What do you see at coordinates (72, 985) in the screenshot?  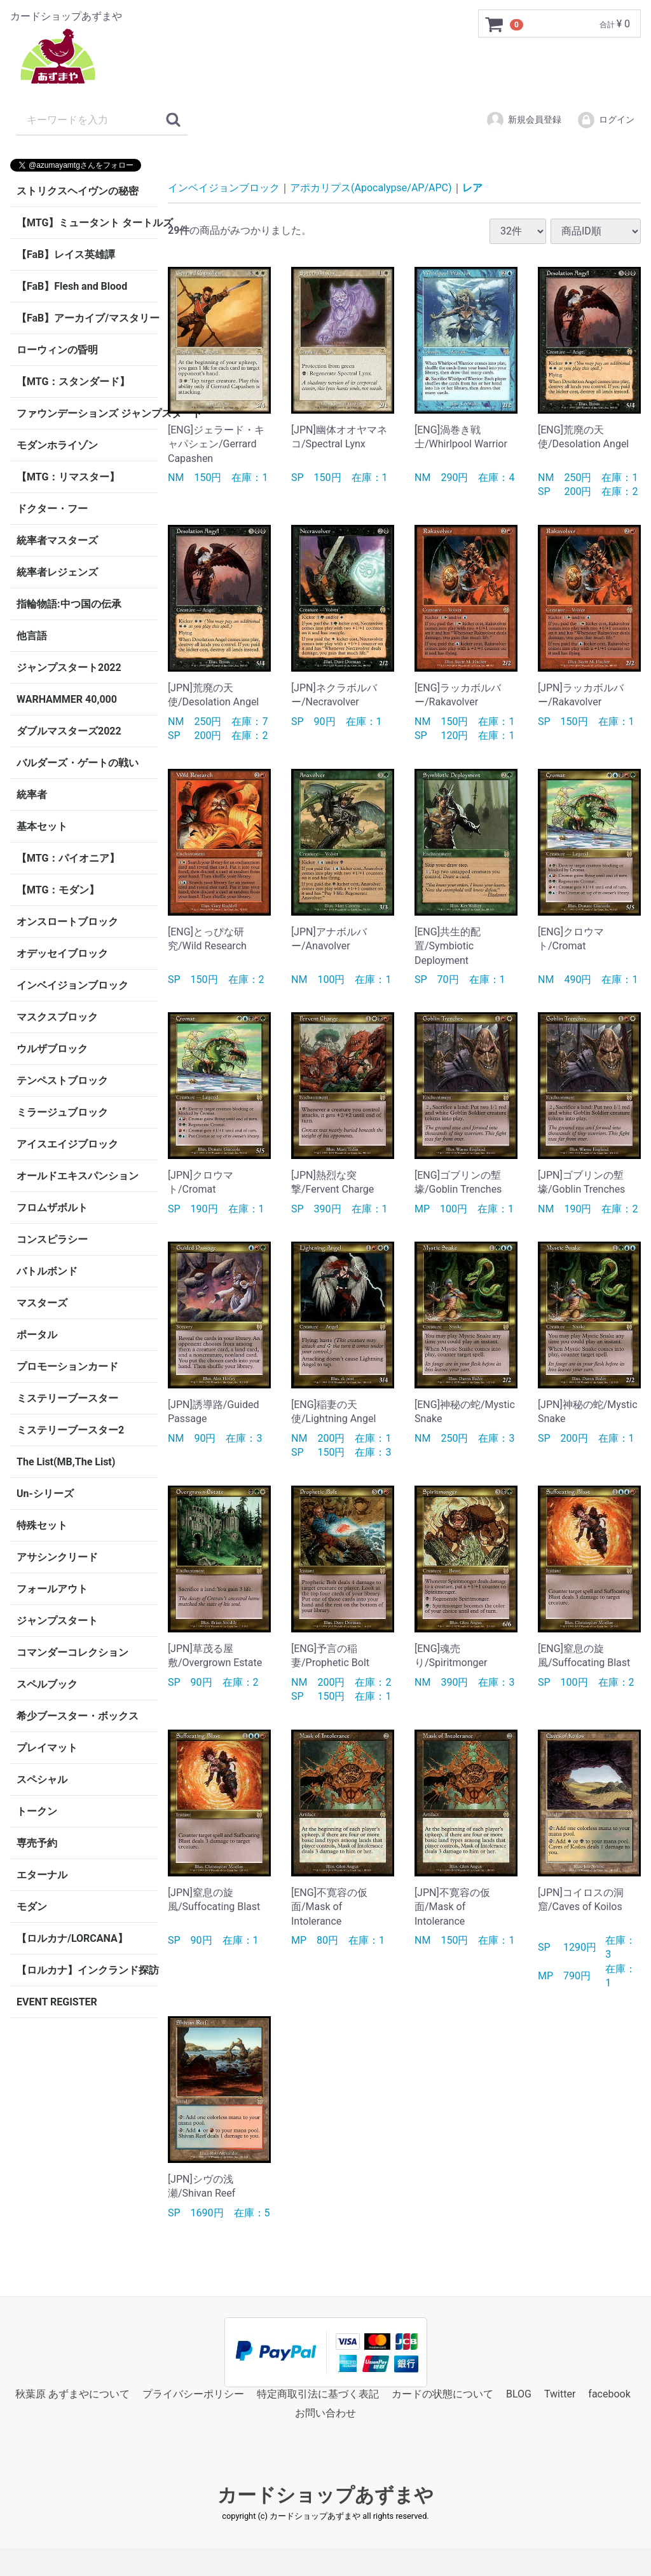 I see `インベイジョンブロック` at bounding box center [72, 985].